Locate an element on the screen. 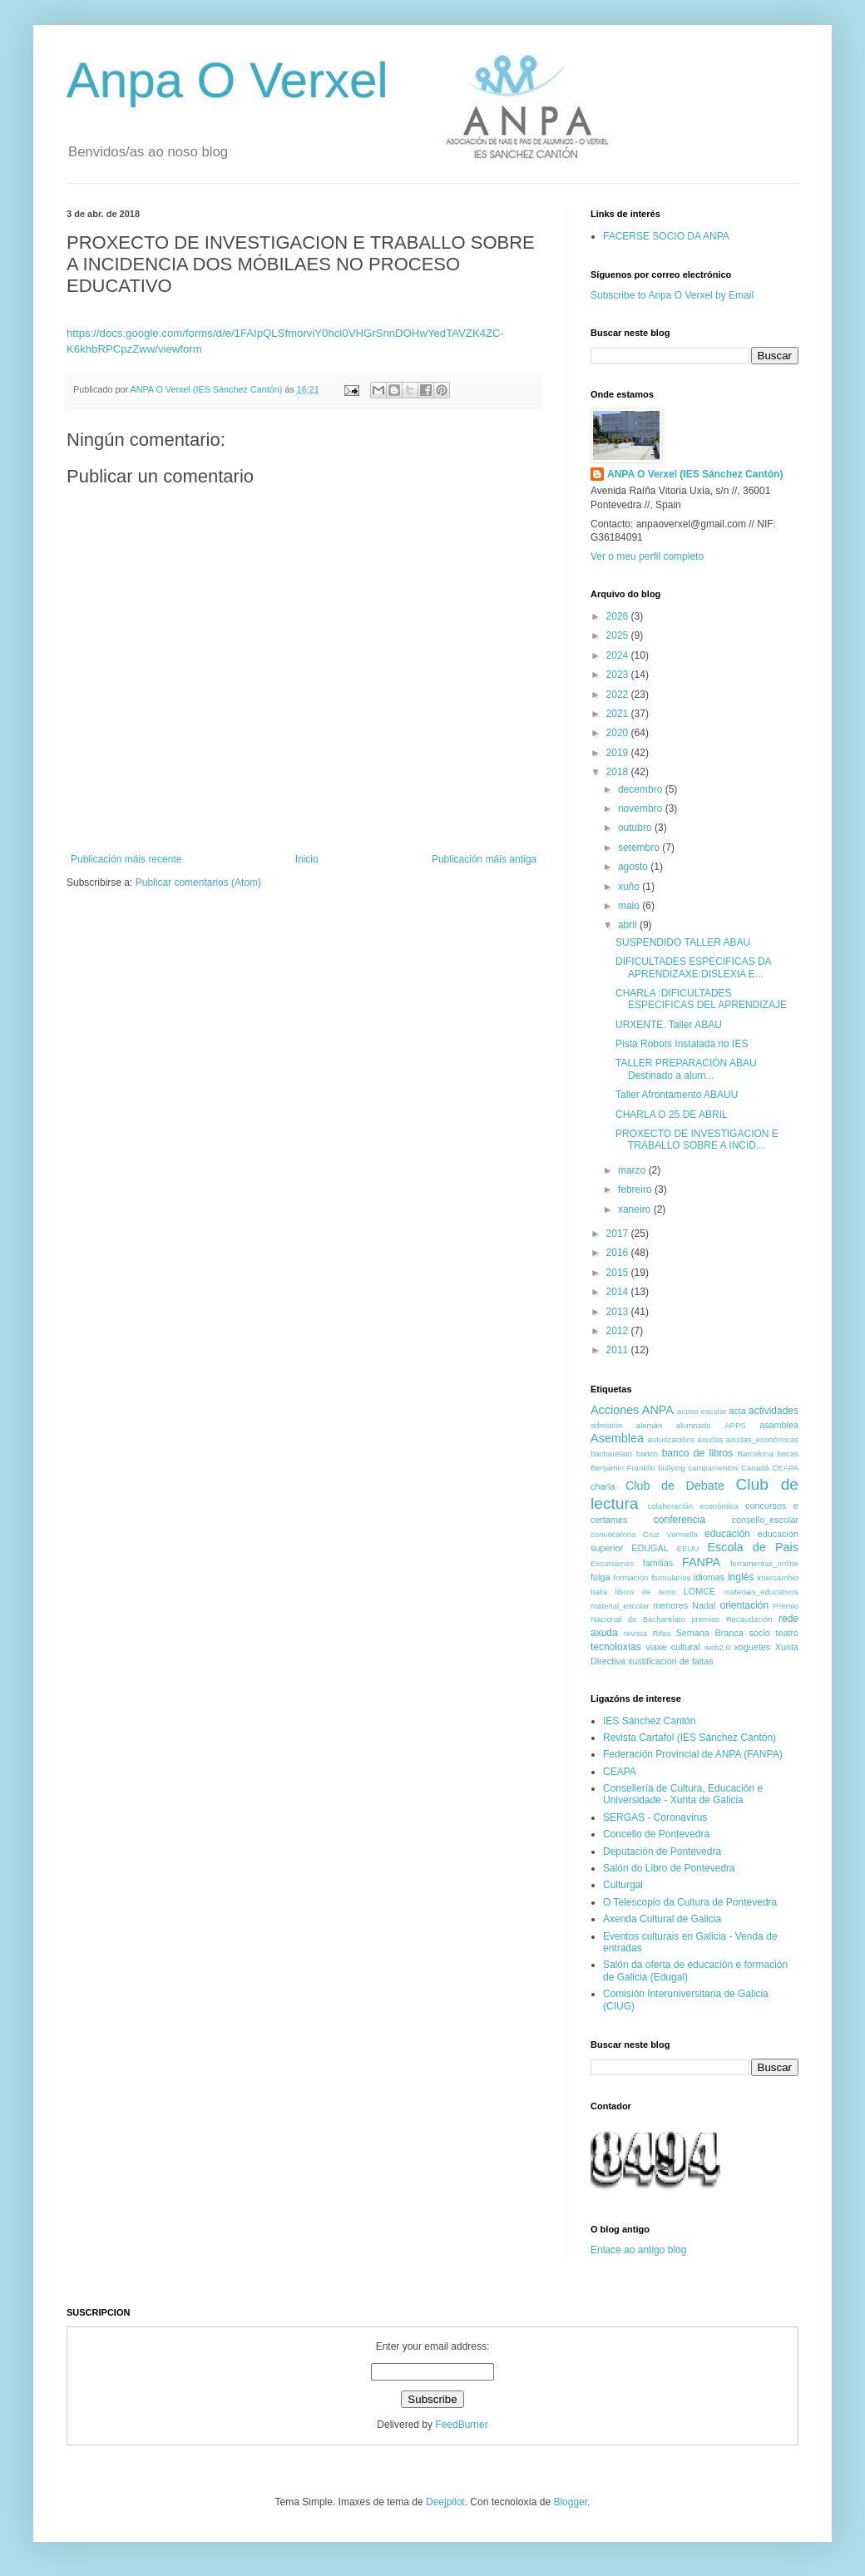 The image size is (865, 2576). 2015 is located at coordinates (618, 1272).